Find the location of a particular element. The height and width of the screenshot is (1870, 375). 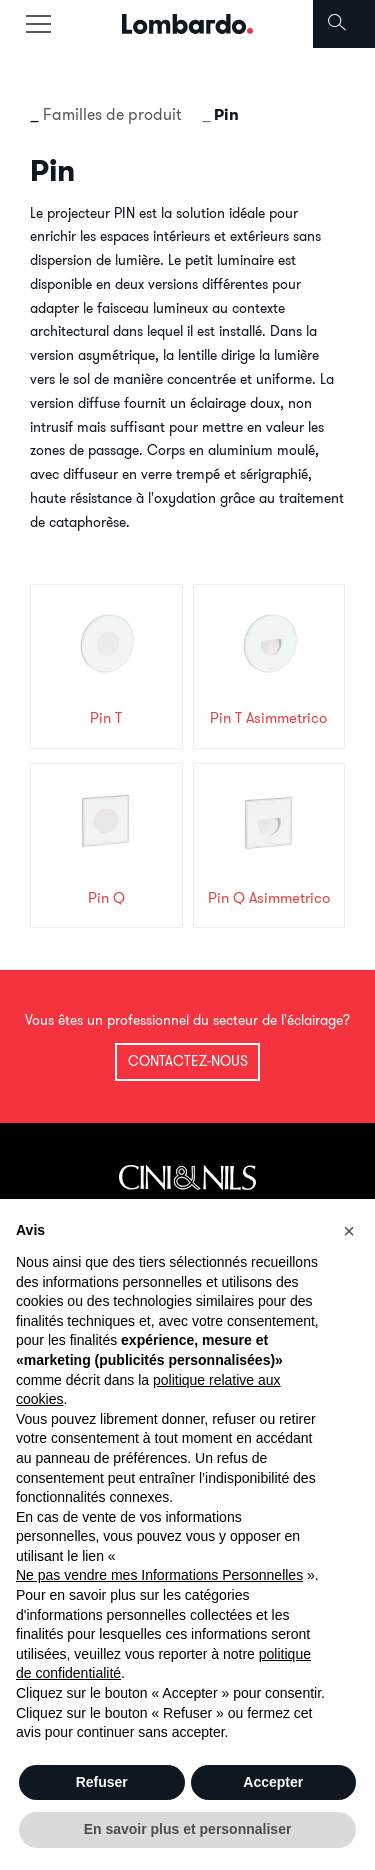

En savoir plus et personnaliser [button] is located at coordinates (188, 1829).